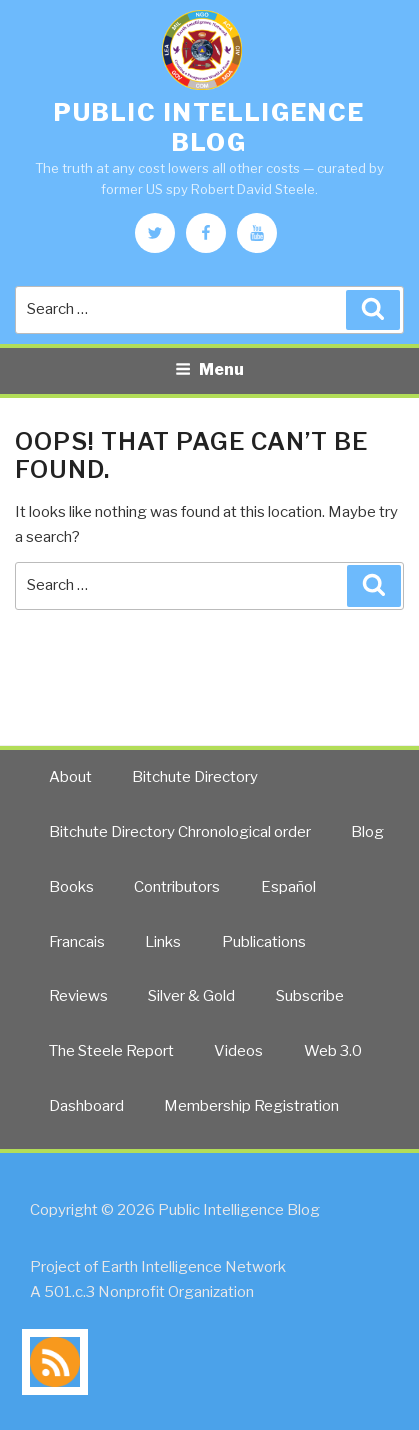  I want to click on About, so click(70, 777).